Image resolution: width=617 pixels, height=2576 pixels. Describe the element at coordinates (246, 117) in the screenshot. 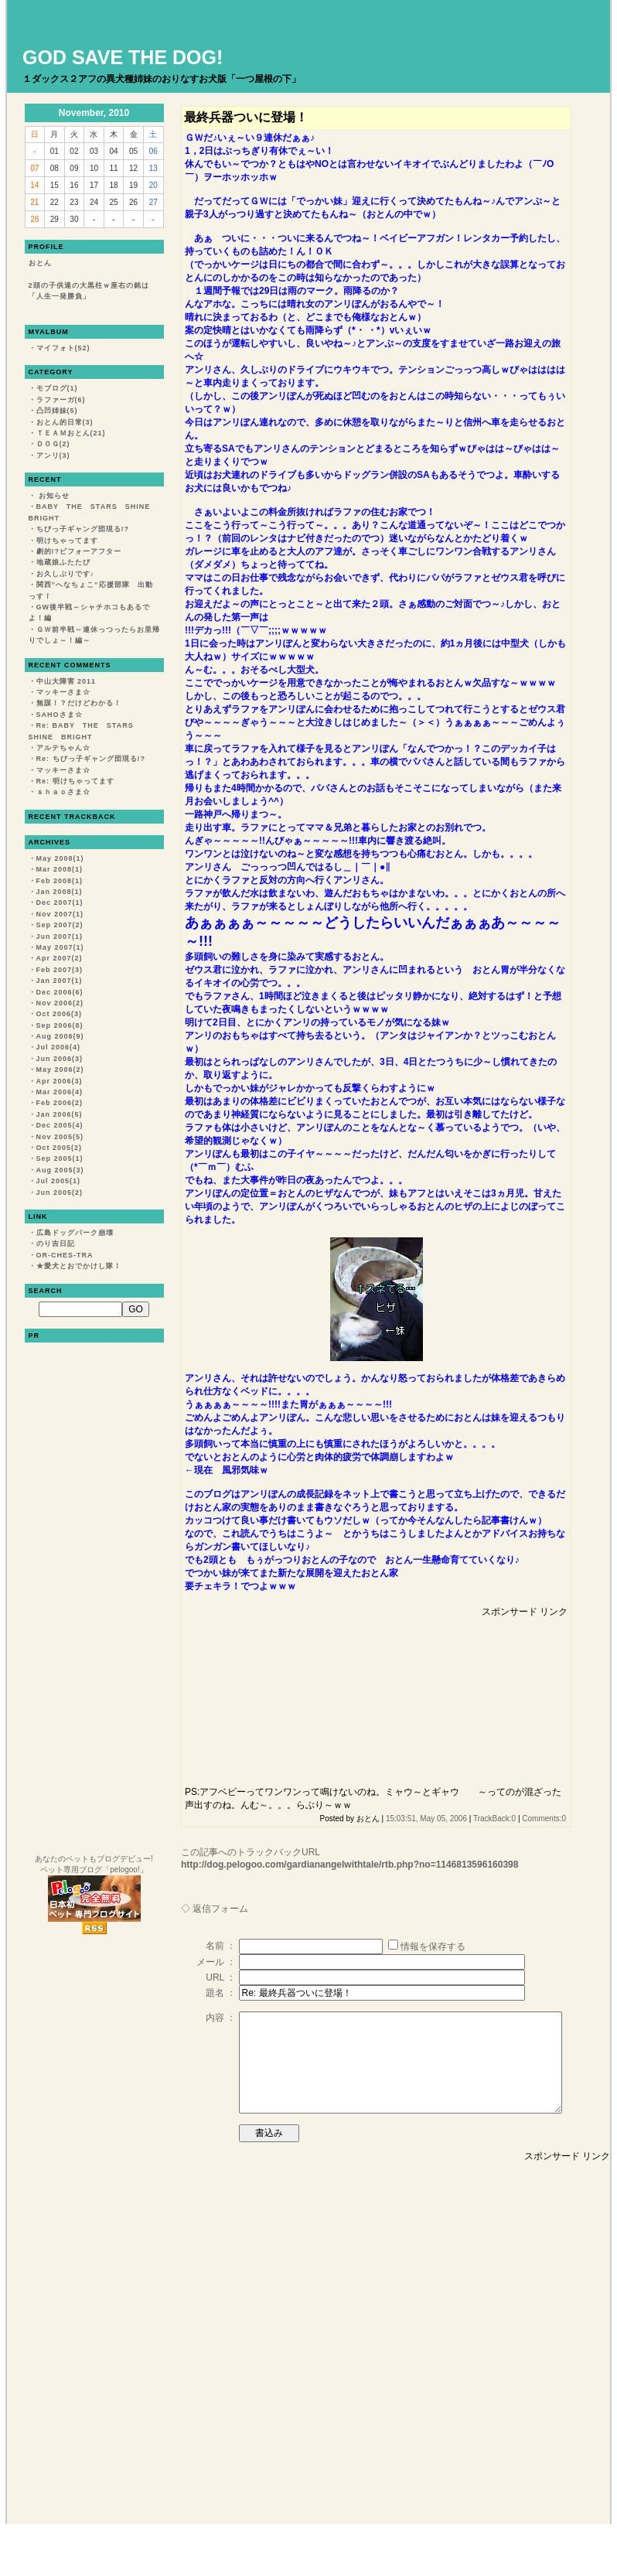

I see `最終兵器ついに登場！` at that location.